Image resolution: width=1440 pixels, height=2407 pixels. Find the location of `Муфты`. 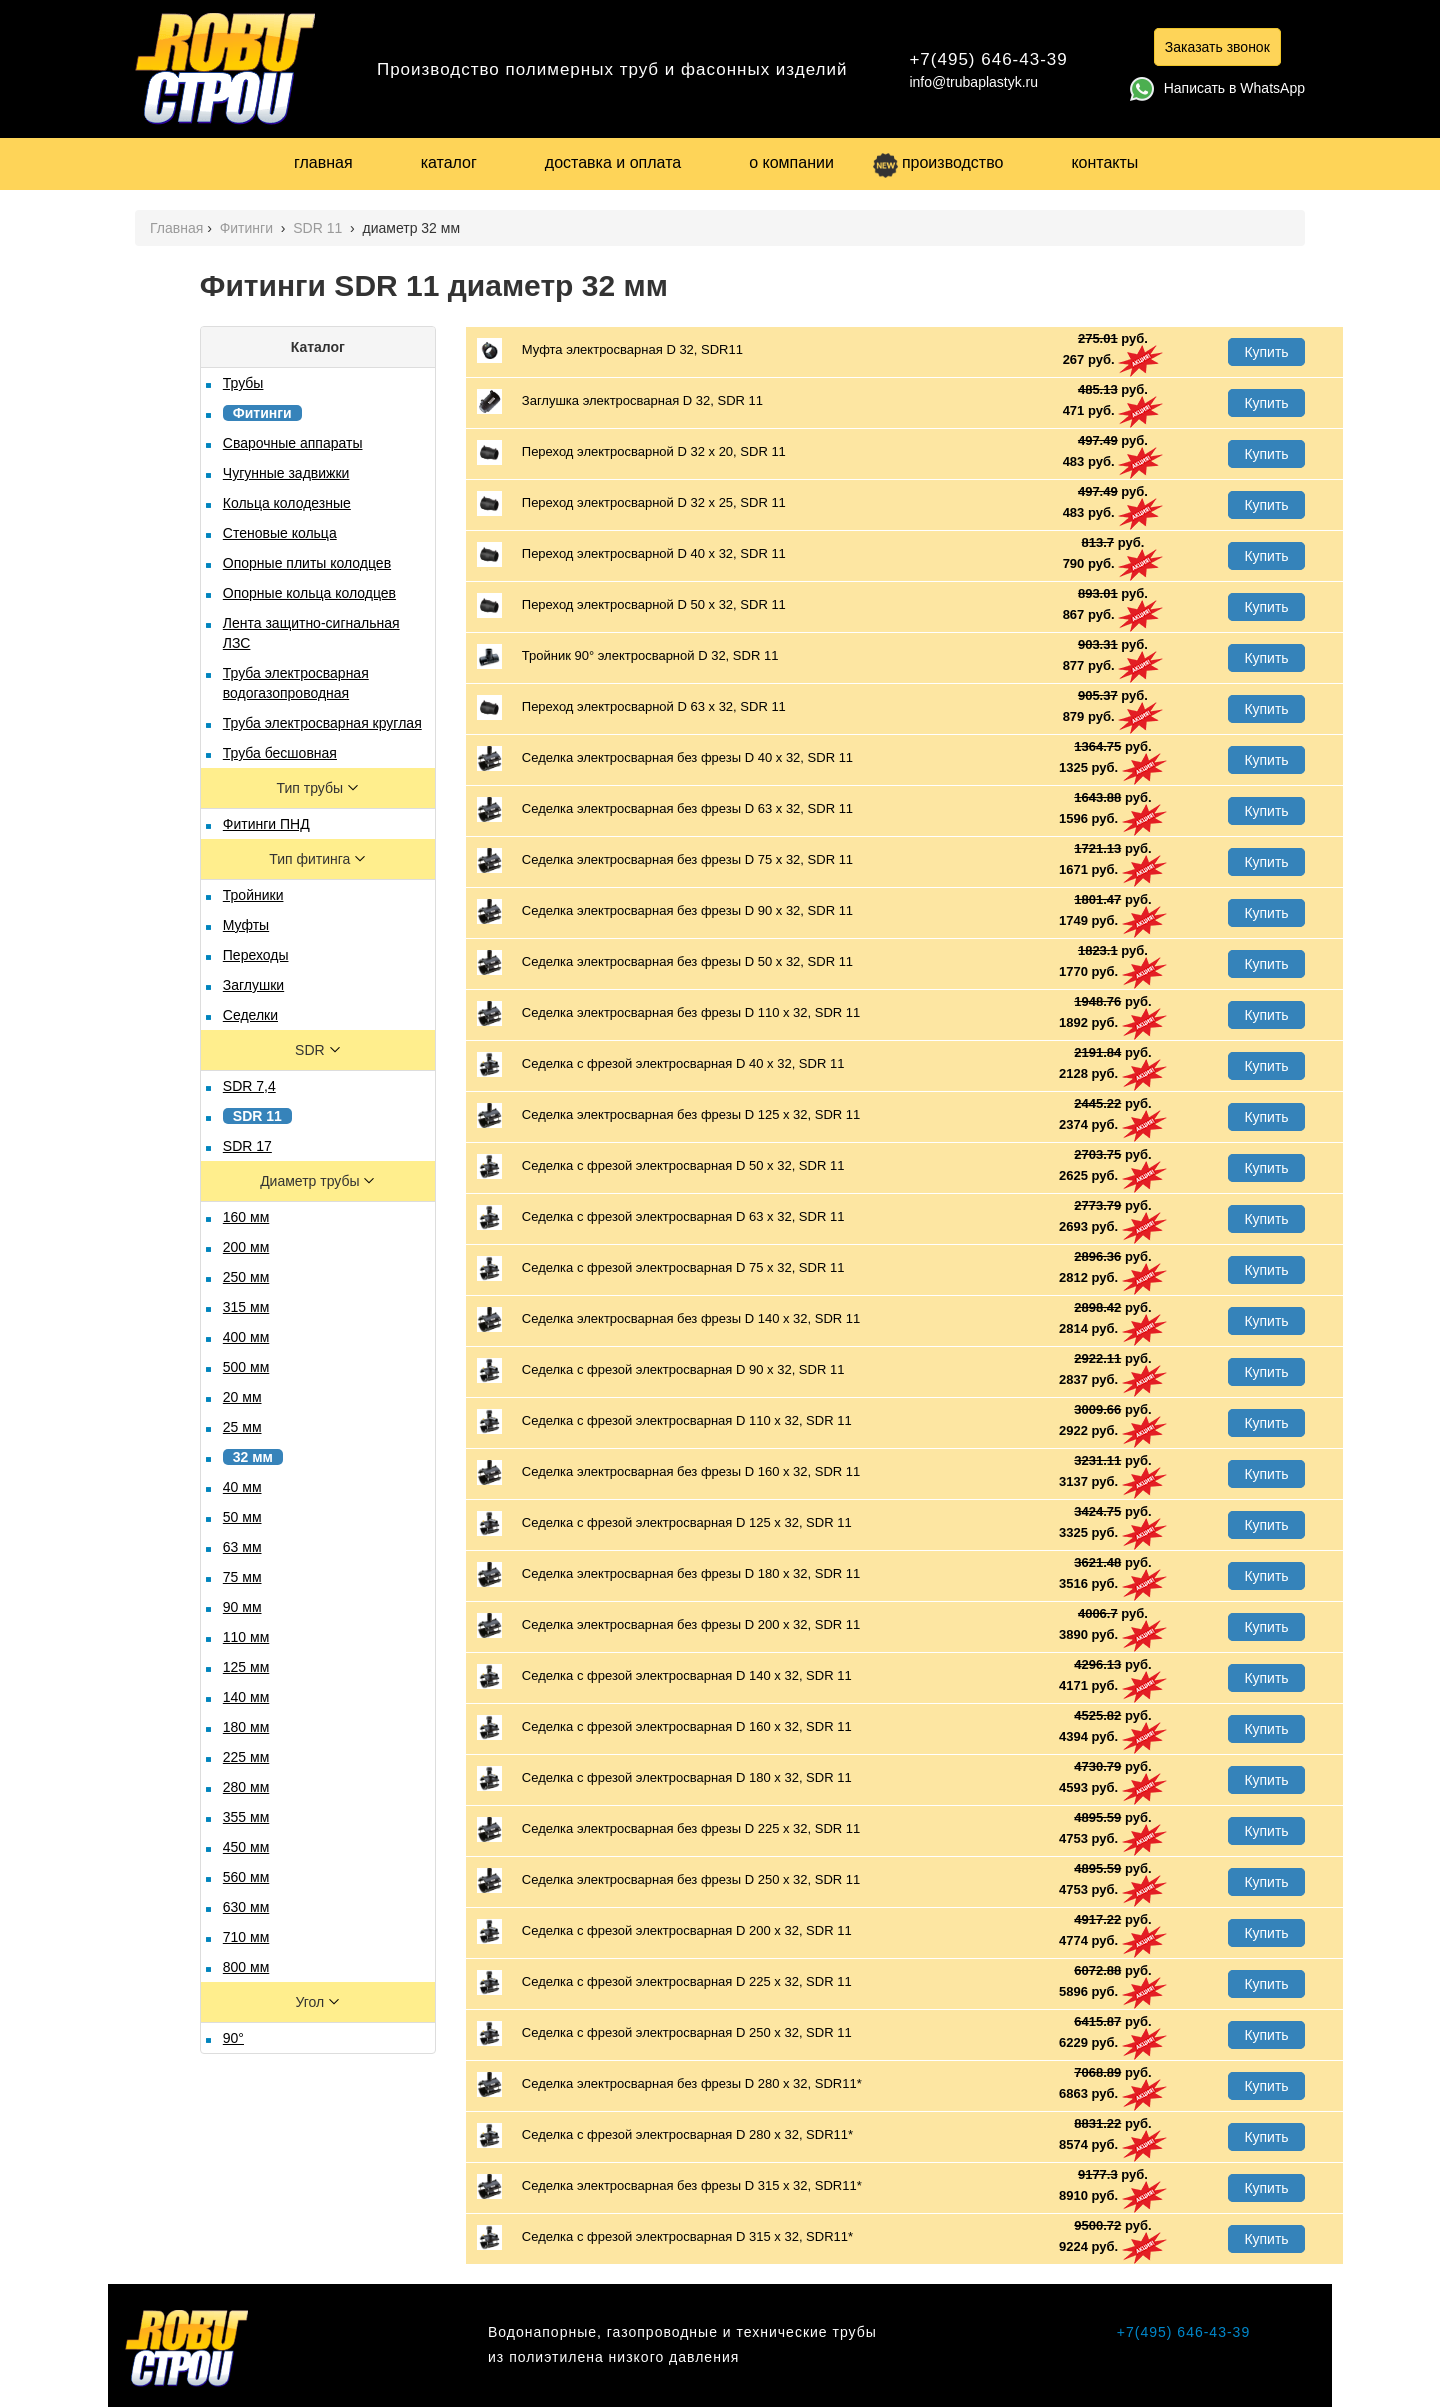

Муфты is located at coordinates (246, 925).